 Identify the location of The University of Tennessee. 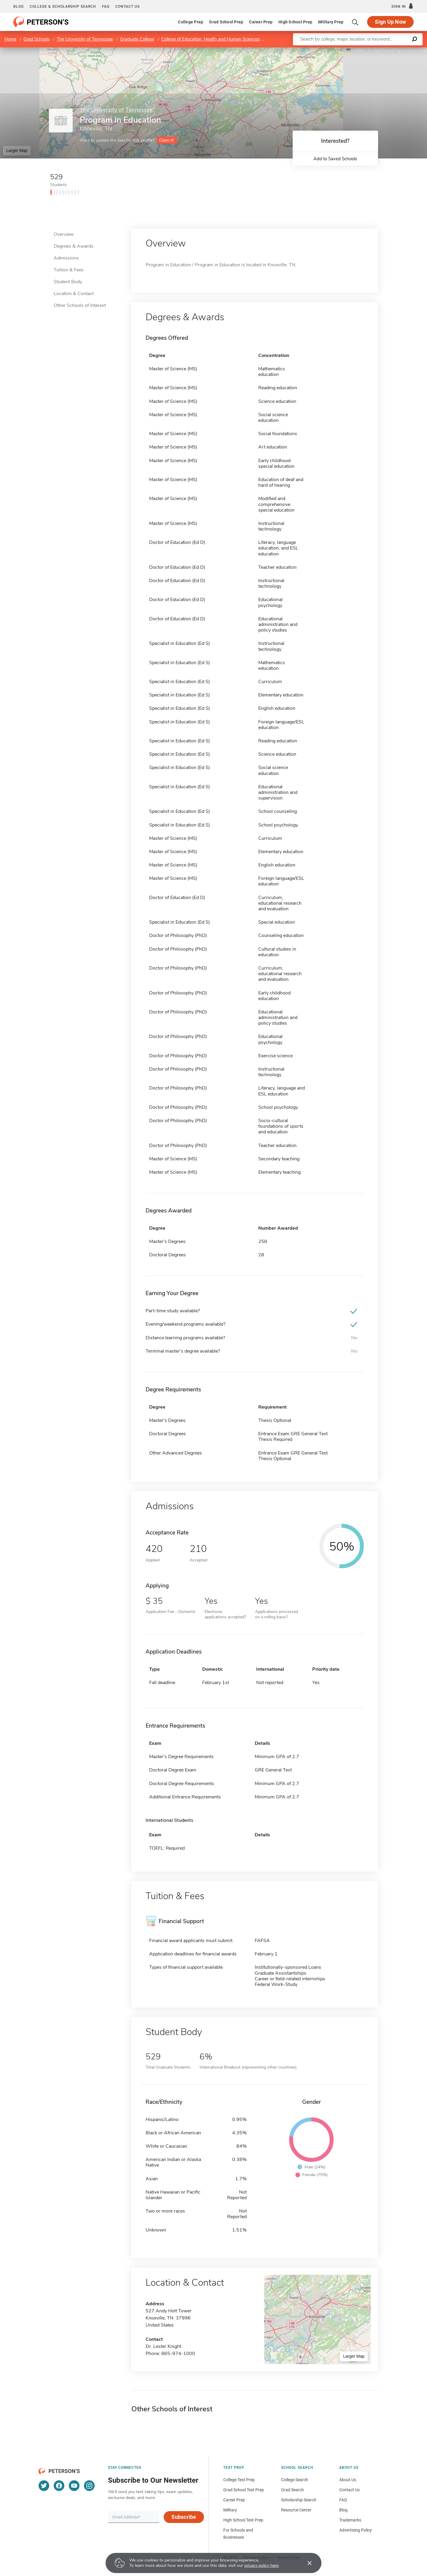
(85, 39).